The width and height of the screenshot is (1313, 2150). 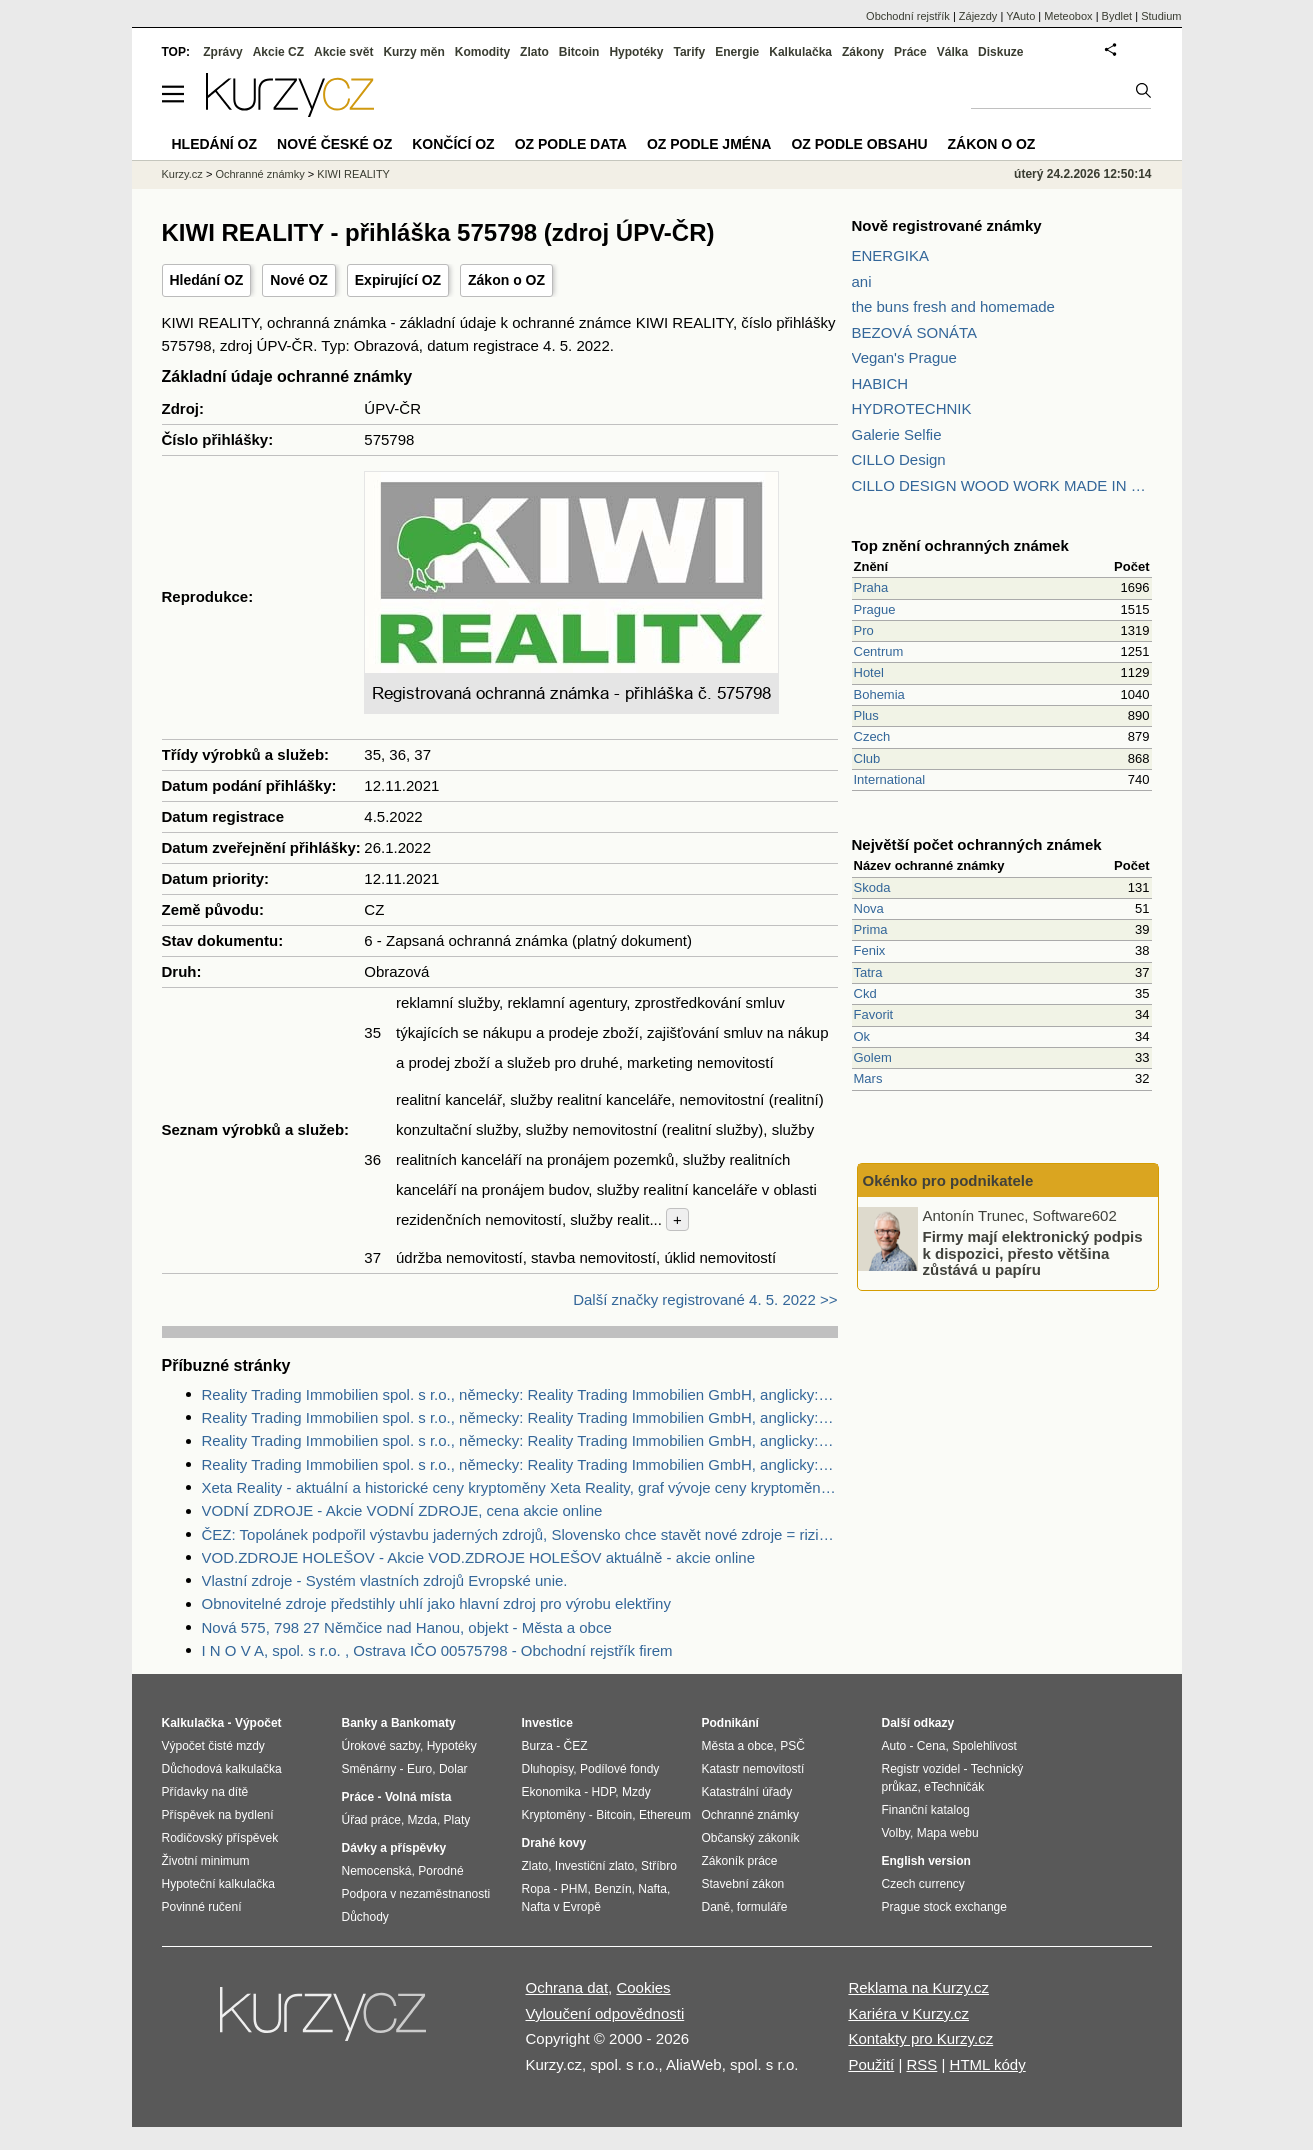 I want to click on Auto, so click(x=894, y=1746).